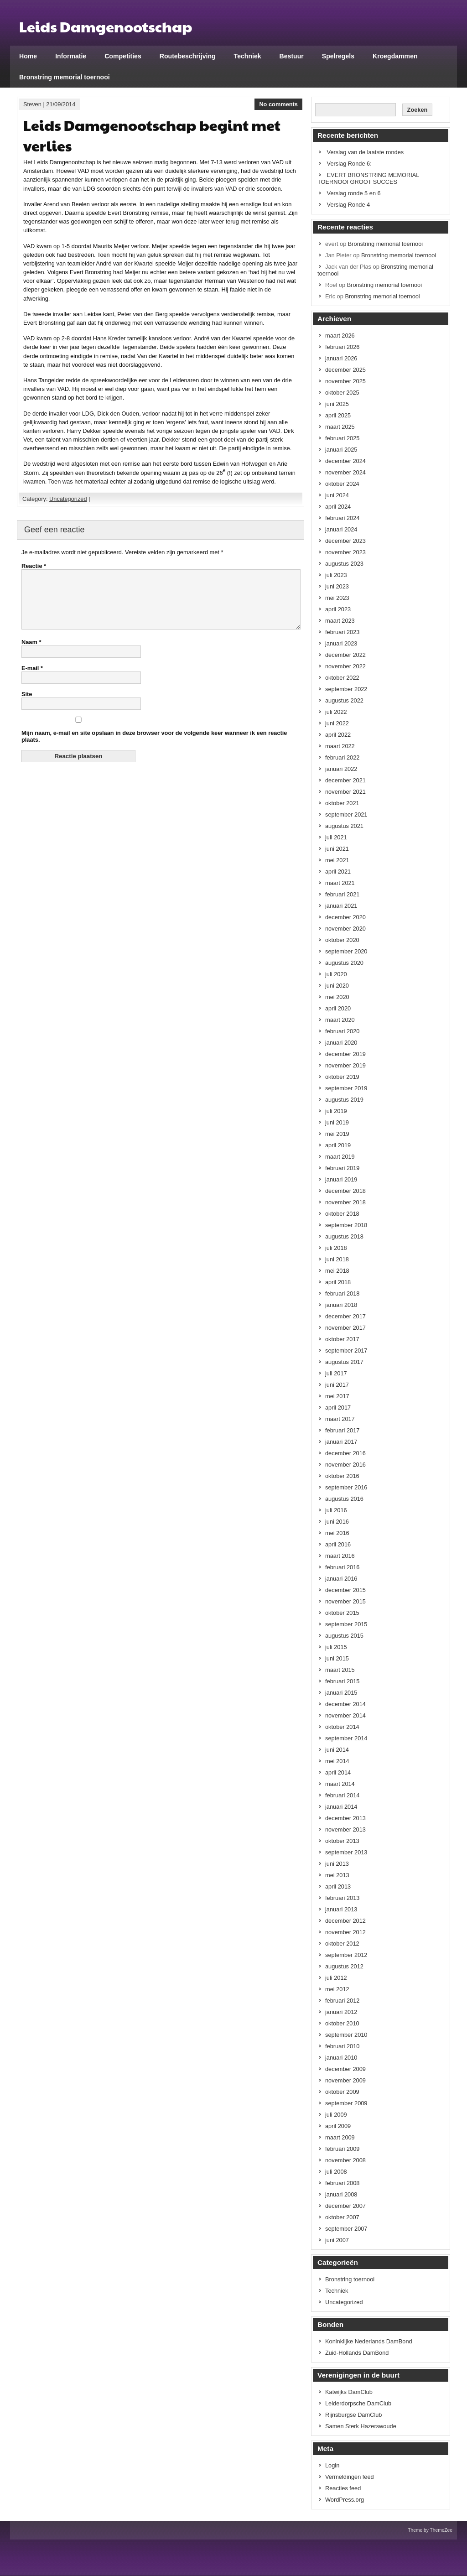  I want to click on april 2023, so click(338, 609).